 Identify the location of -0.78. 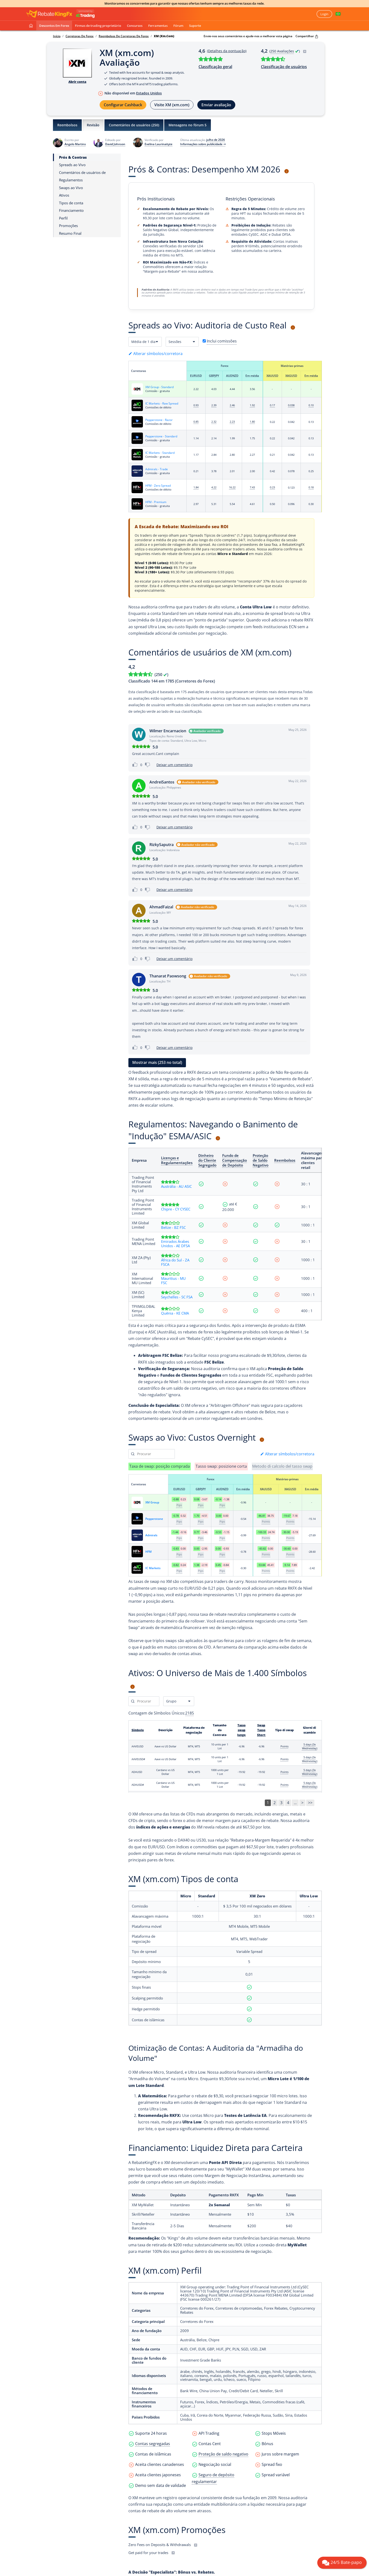
(176, 1515).